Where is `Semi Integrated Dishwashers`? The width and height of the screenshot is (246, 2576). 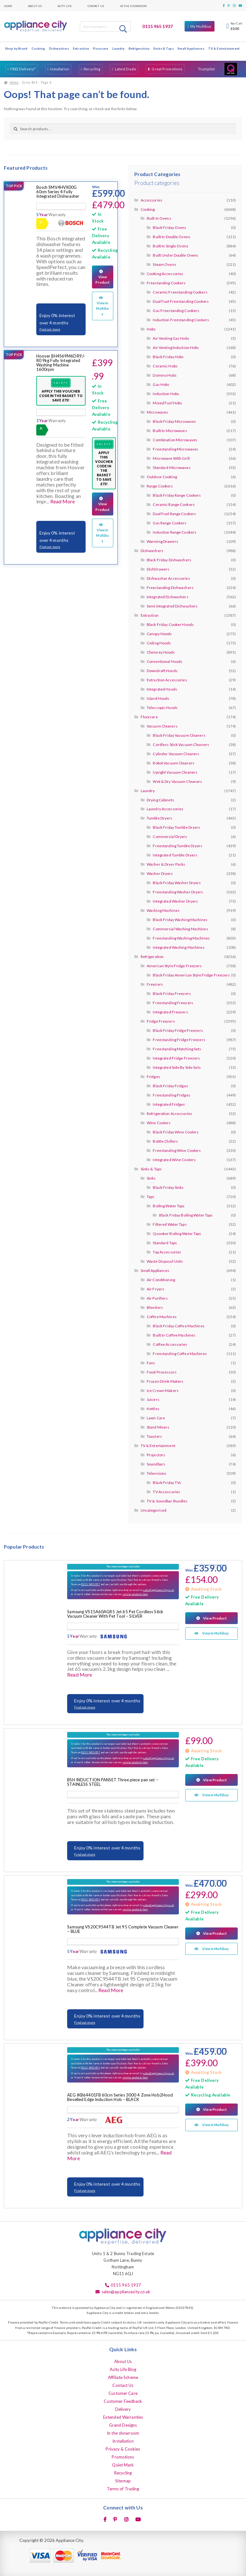
Semi Integrated Dishwashers is located at coordinates (172, 606).